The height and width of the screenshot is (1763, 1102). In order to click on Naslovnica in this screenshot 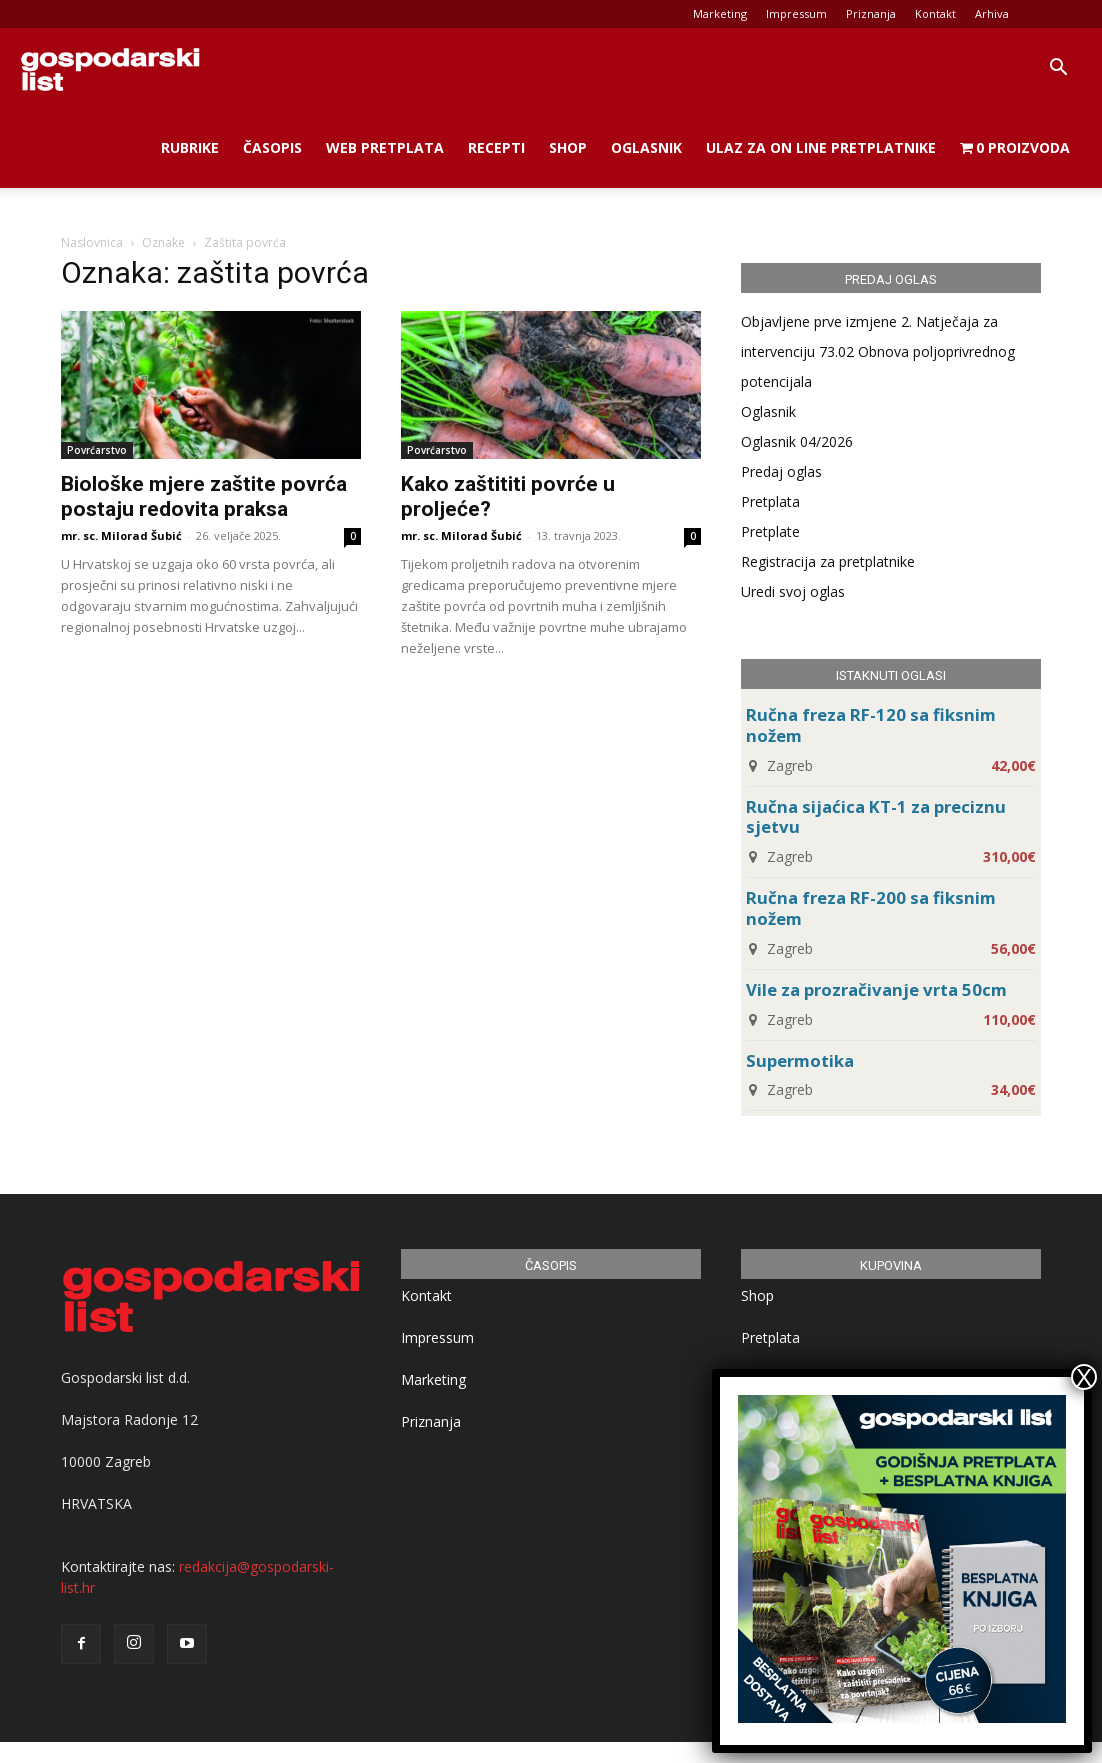, I will do `click(92, 242)`.